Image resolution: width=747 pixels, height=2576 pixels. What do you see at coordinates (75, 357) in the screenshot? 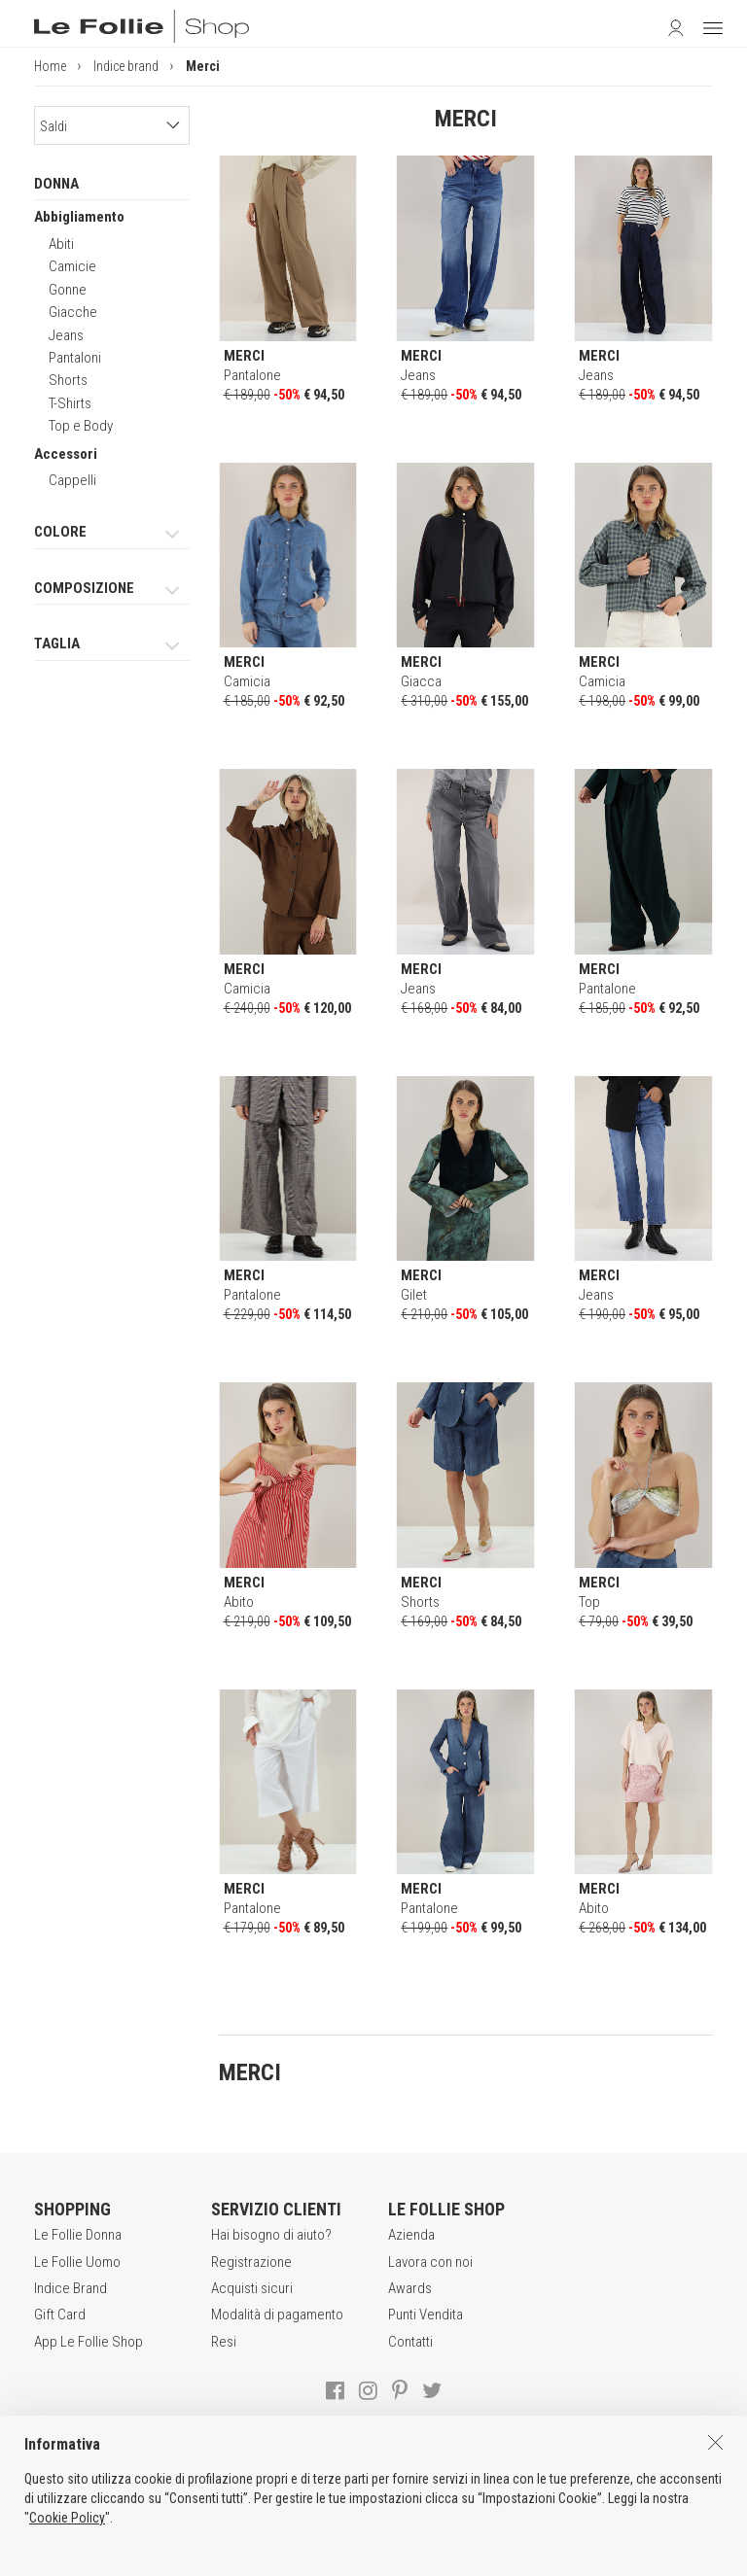
I see `Pantaloni` at bounding box center [75, 357].